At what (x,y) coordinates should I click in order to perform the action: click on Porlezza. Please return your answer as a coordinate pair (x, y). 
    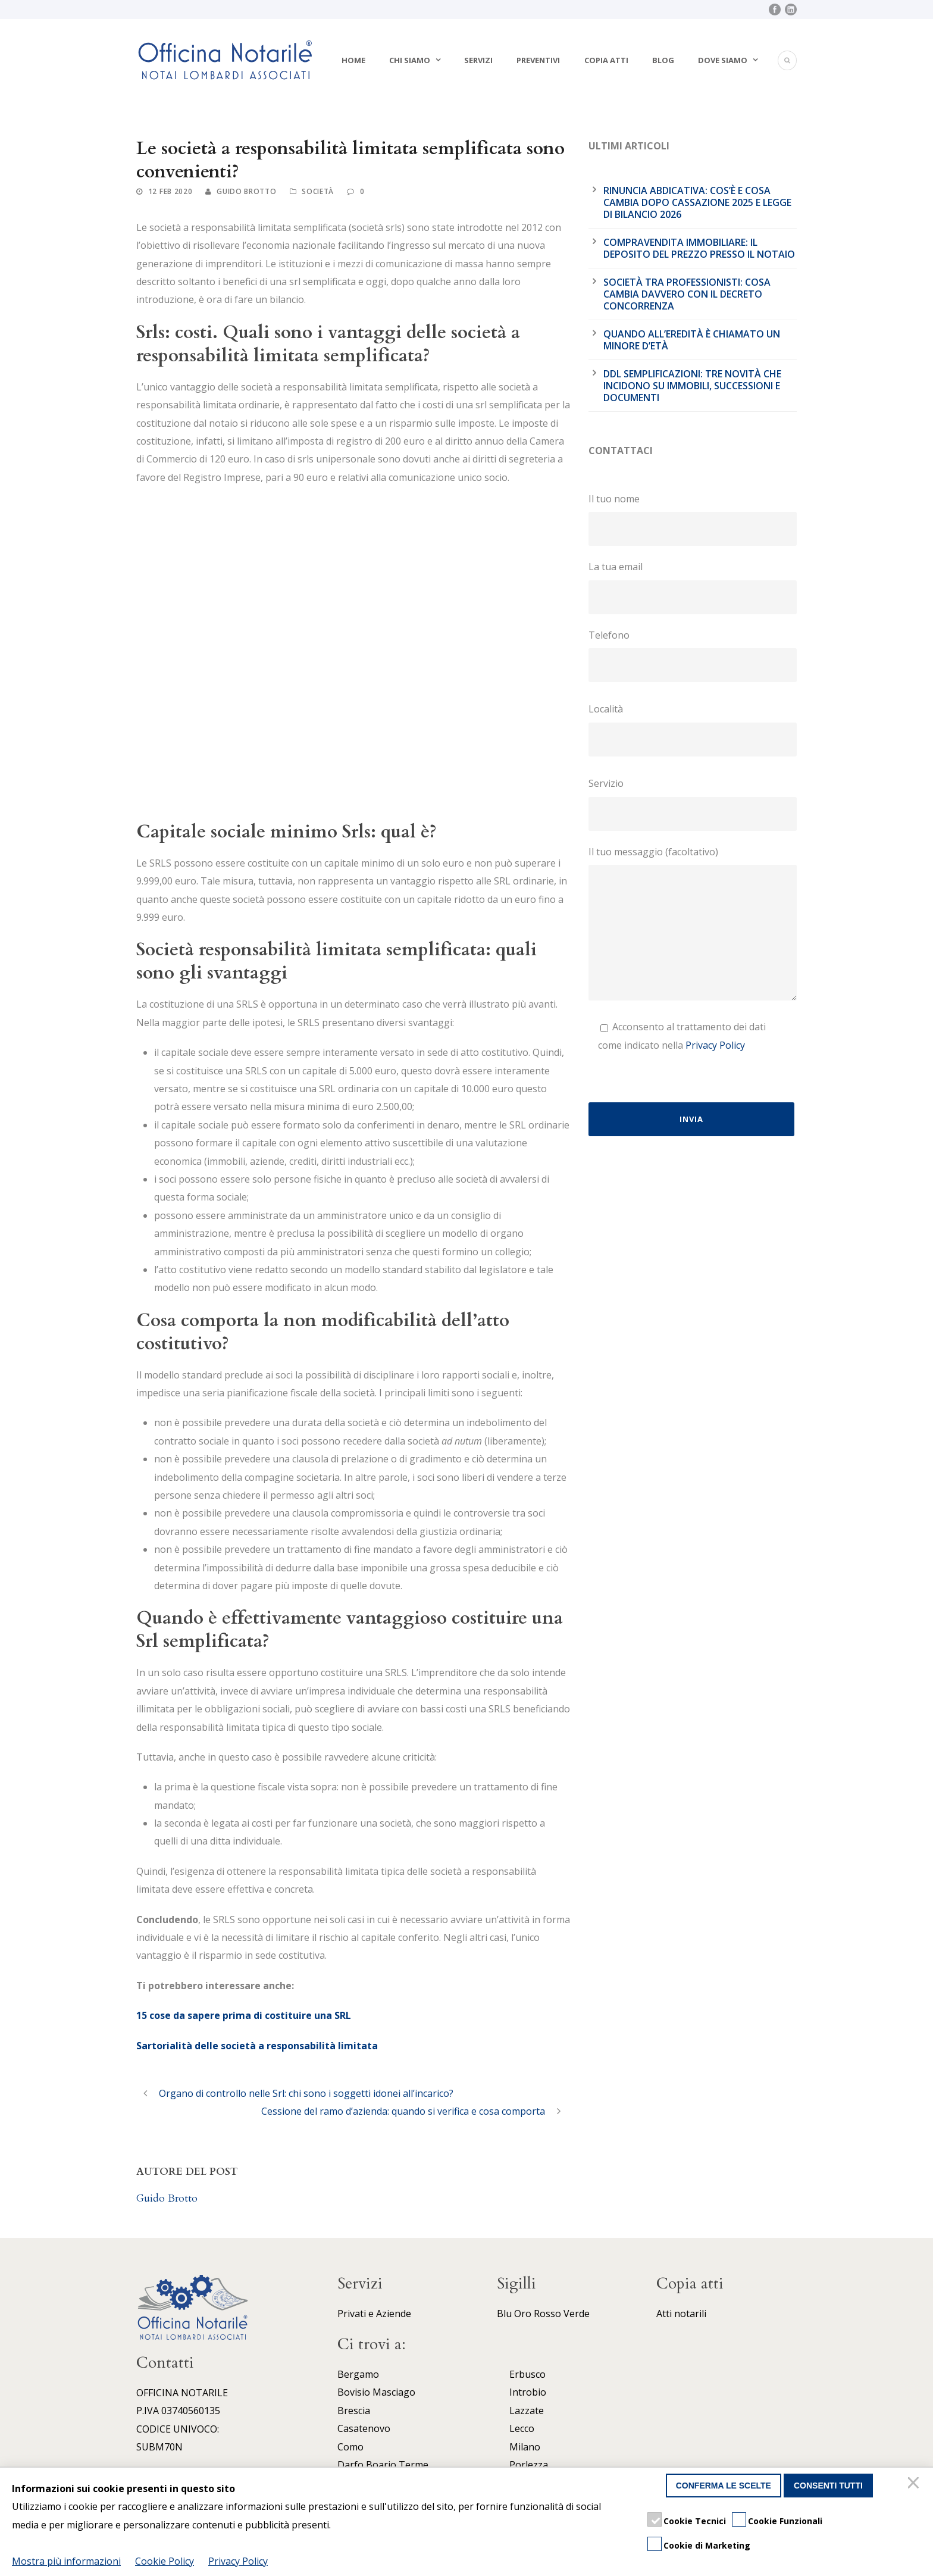
    Looking at the image, I should click on (528, 2464).